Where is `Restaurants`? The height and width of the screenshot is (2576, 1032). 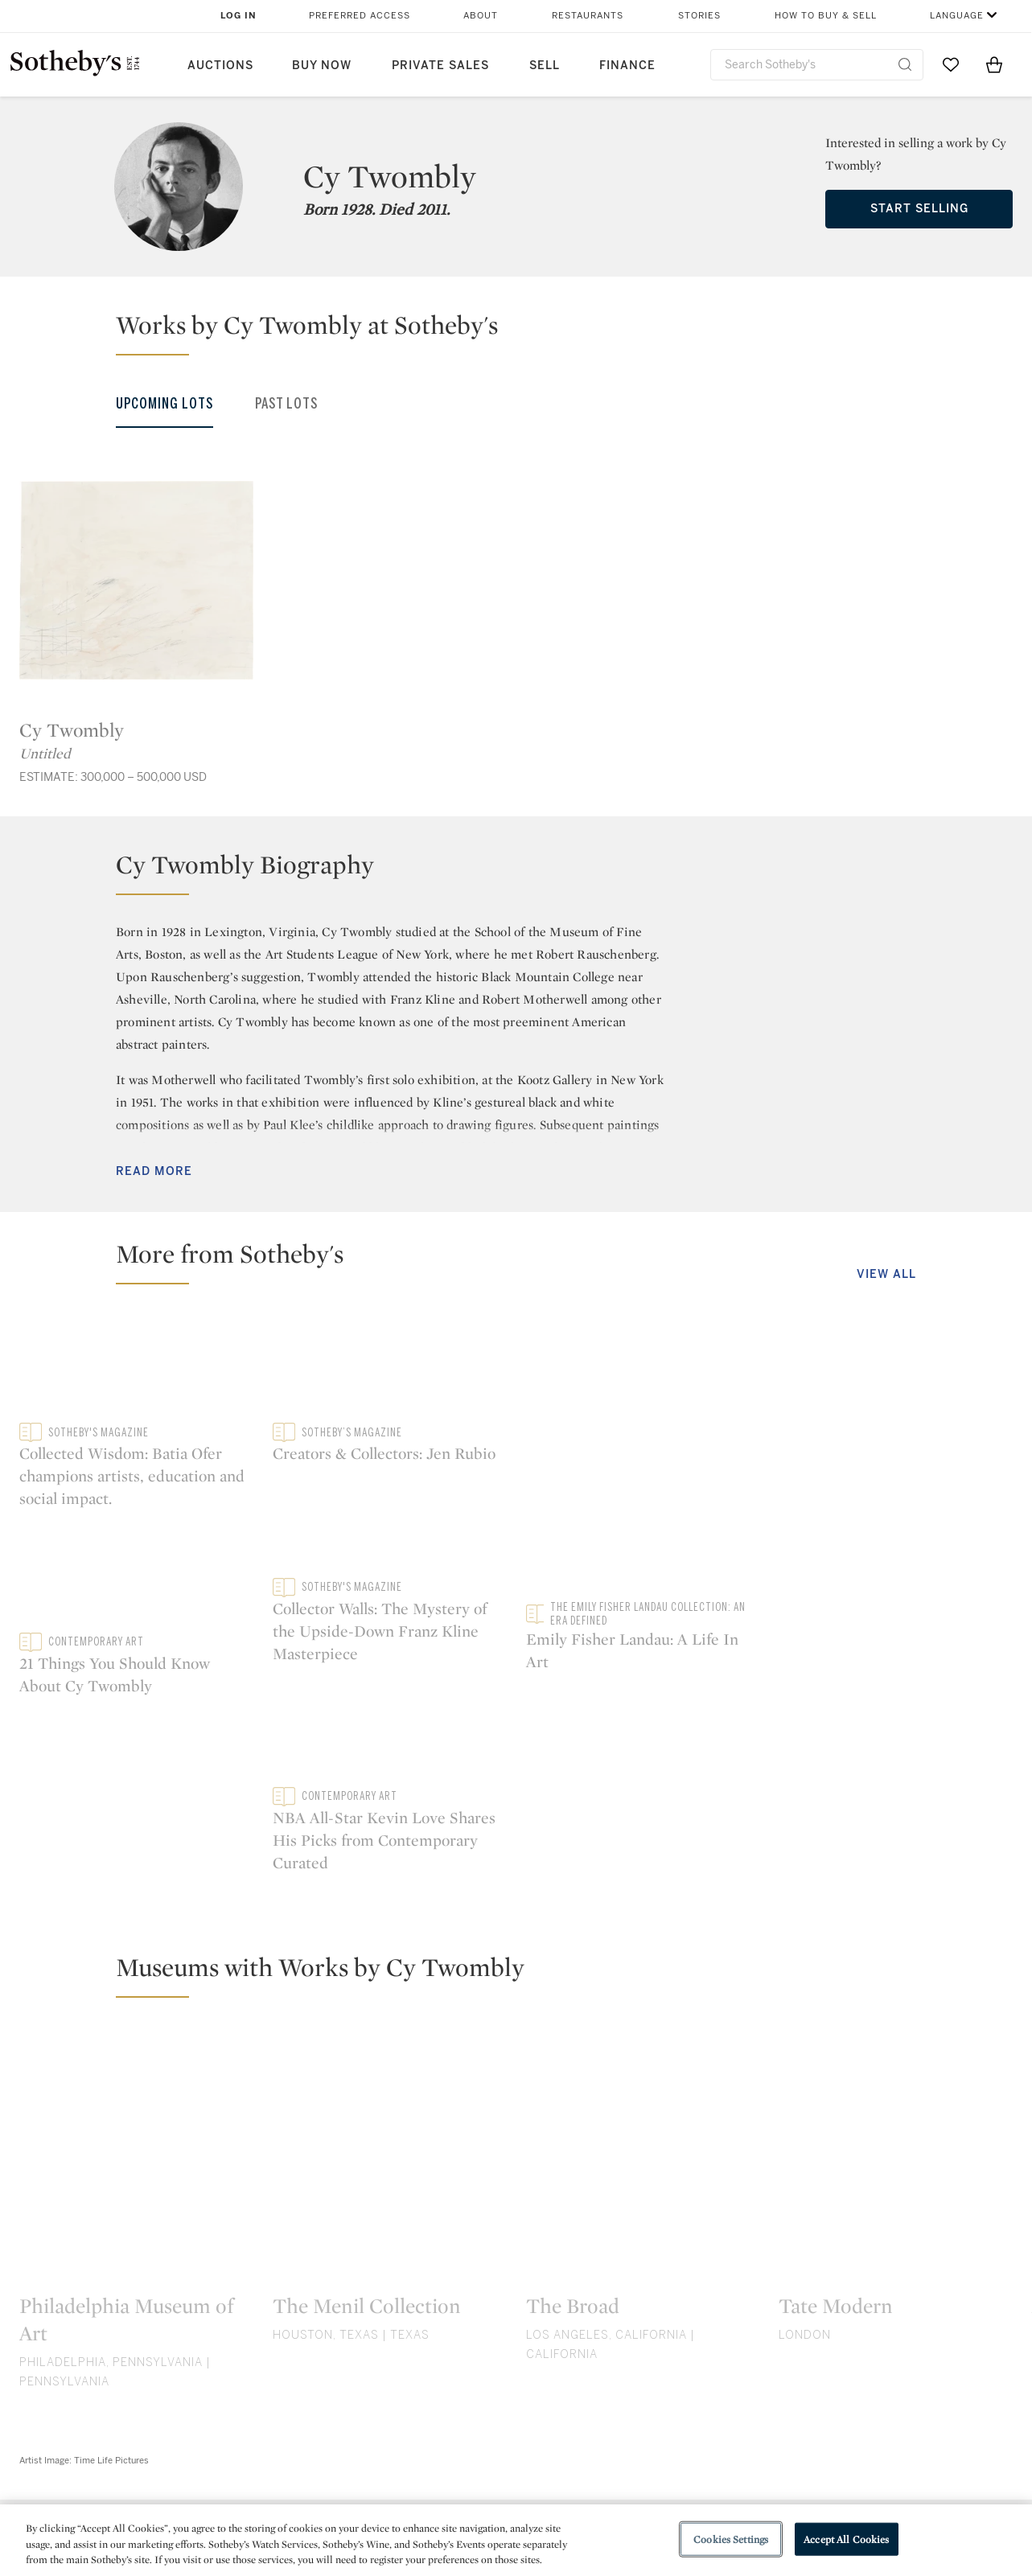 Restaurants is located at coordinates (587, 15).